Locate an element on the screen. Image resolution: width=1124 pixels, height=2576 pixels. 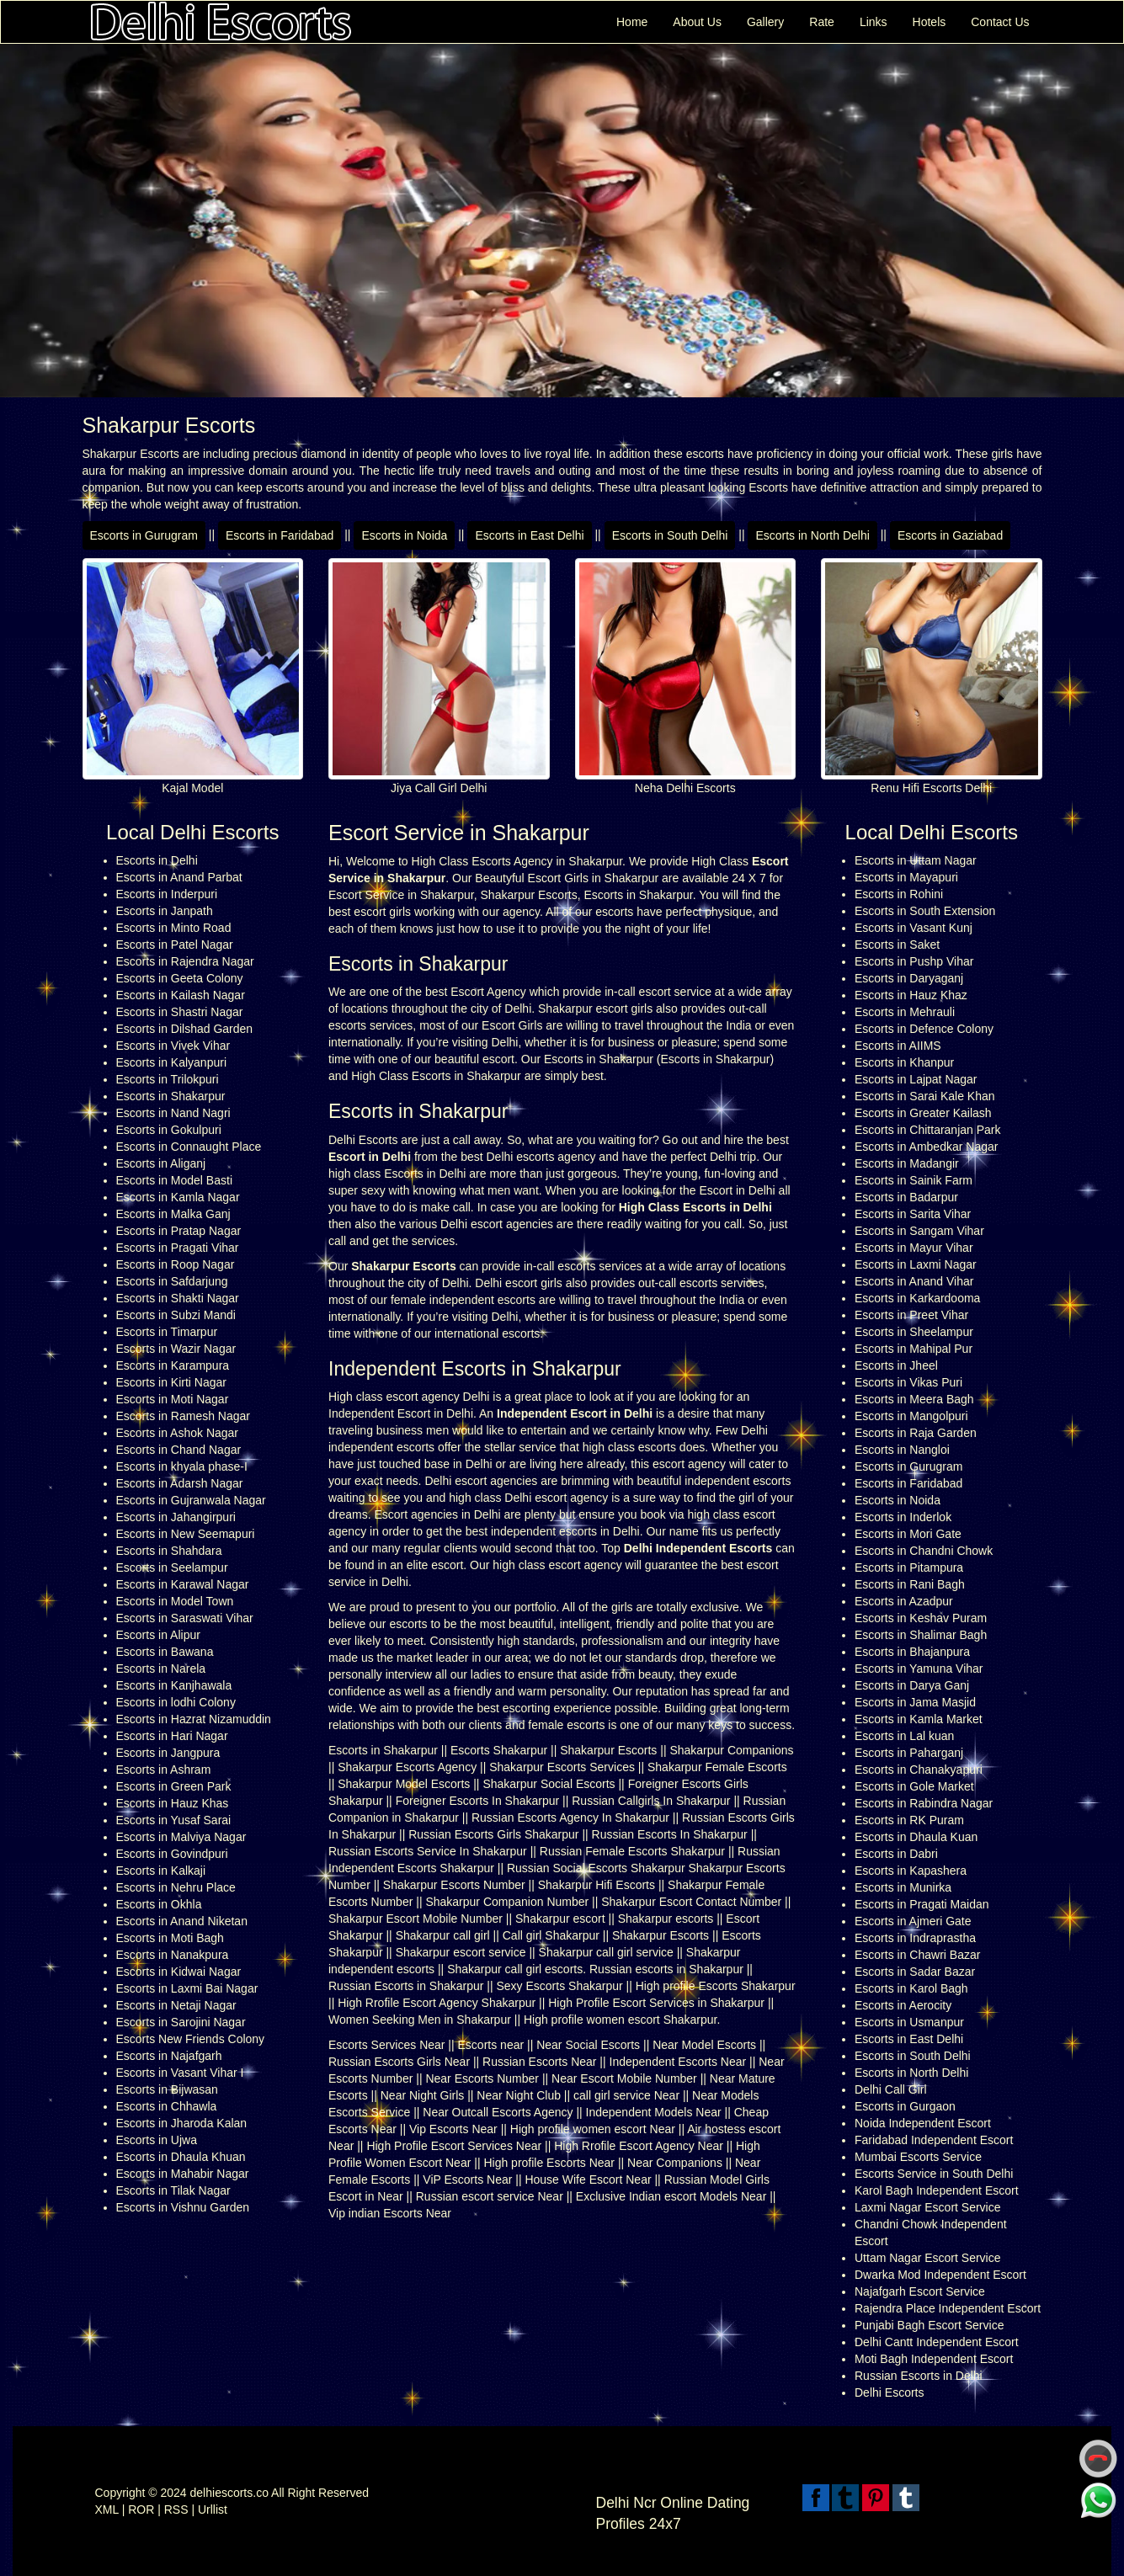
Escorts in Roop Nagar is located at coordinates (175, 1264).